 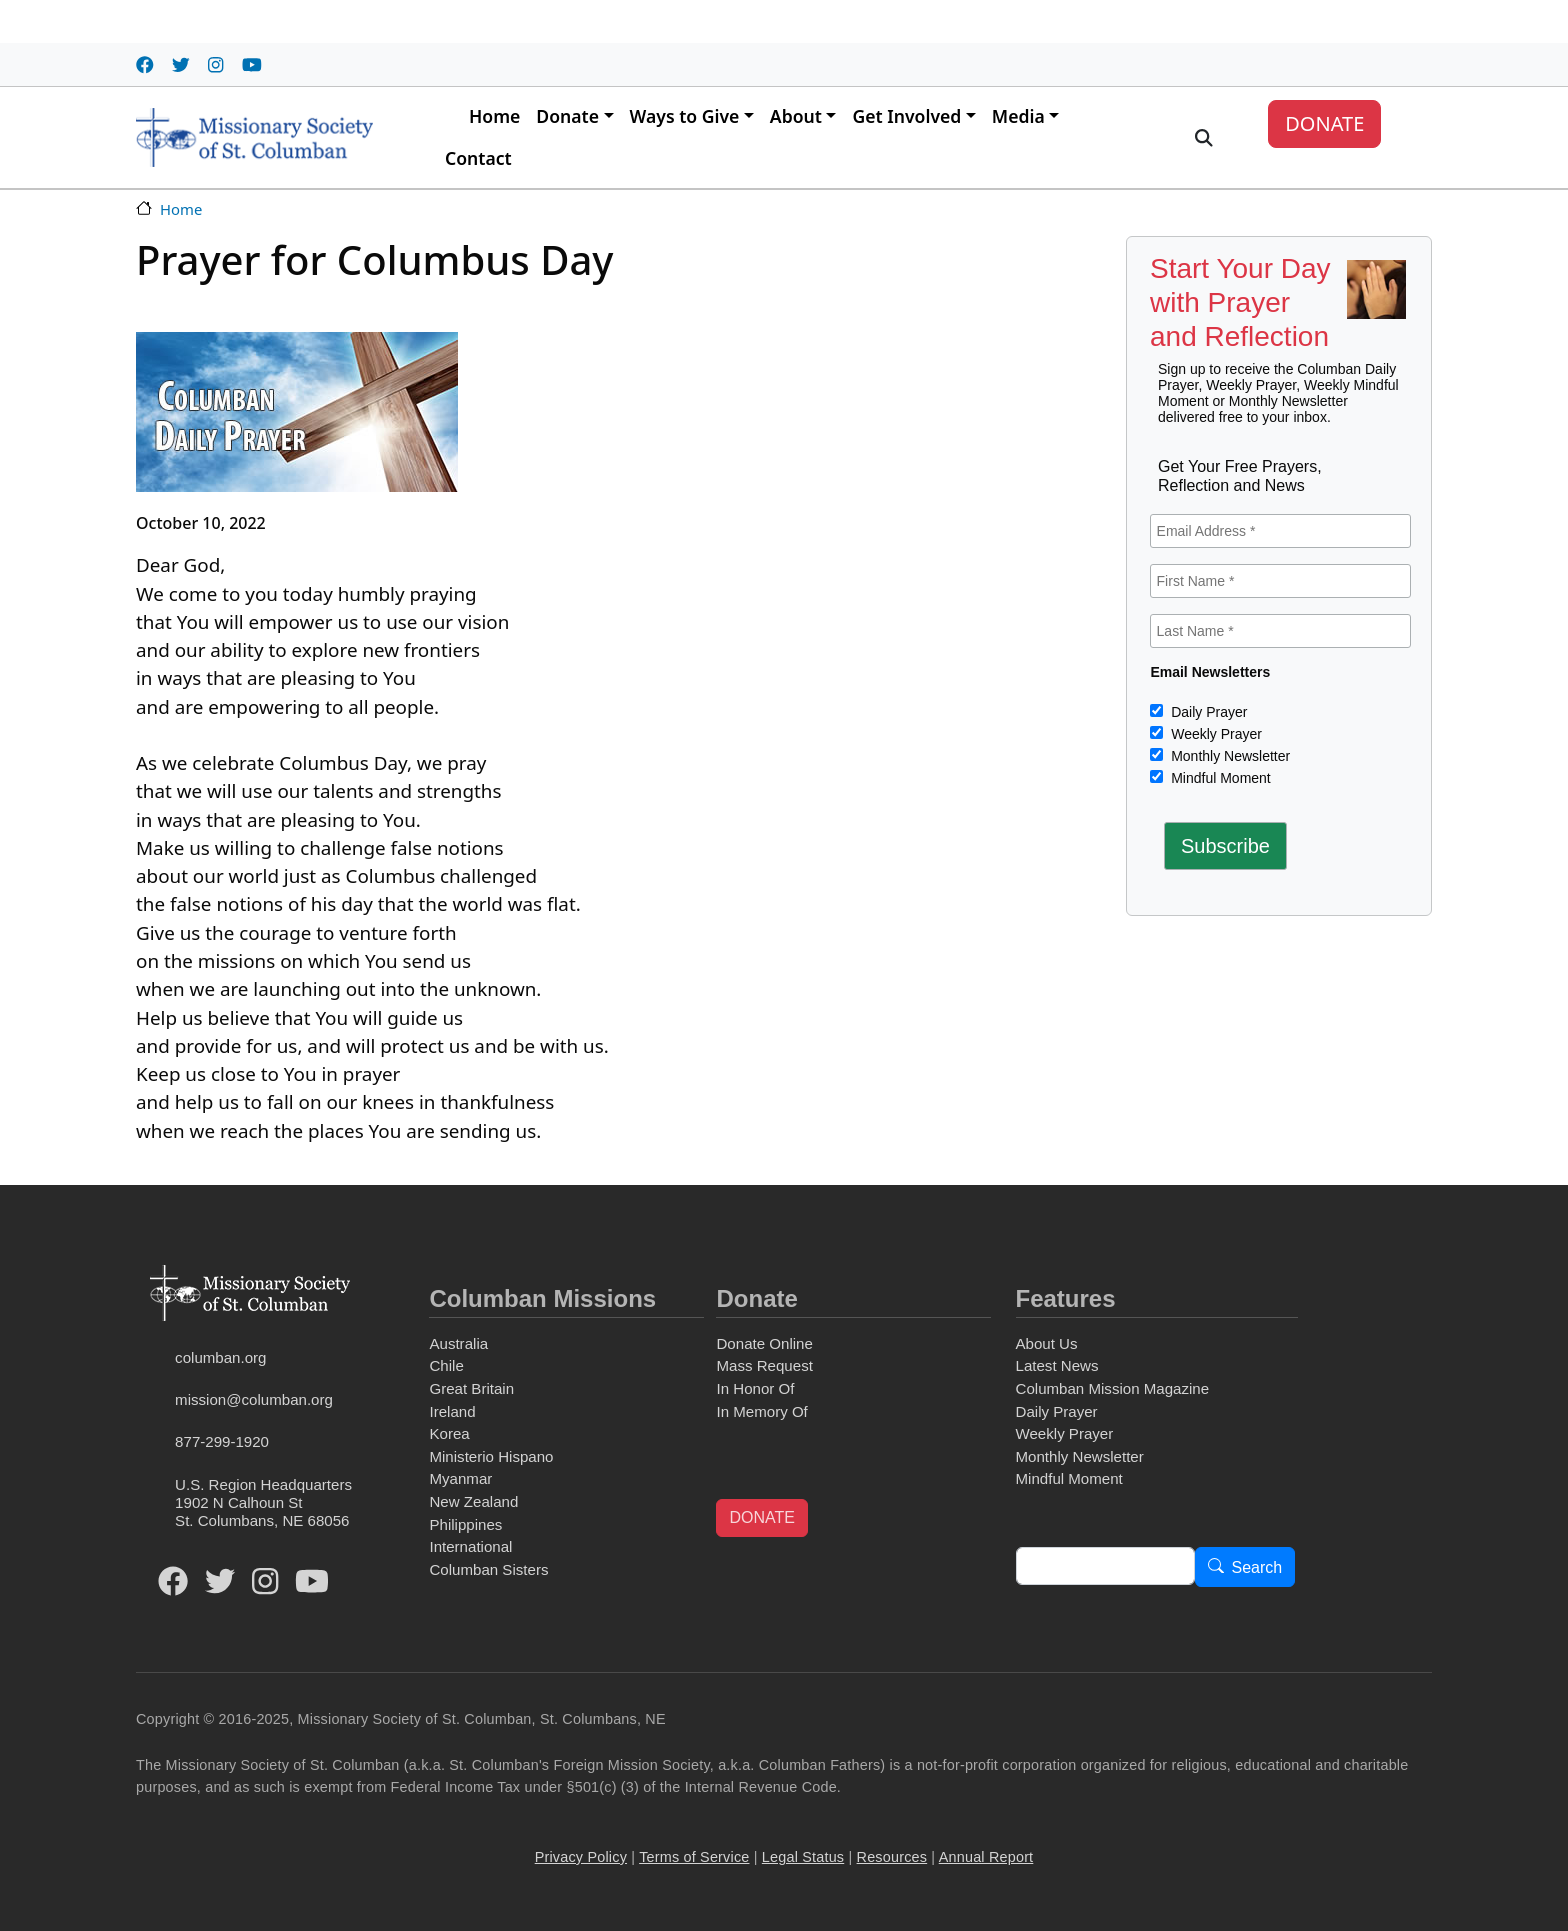 What do you see at coordinates (764, 1365) in the screenshot?
I see `Mass Request` at bounding box center [764, 1365].